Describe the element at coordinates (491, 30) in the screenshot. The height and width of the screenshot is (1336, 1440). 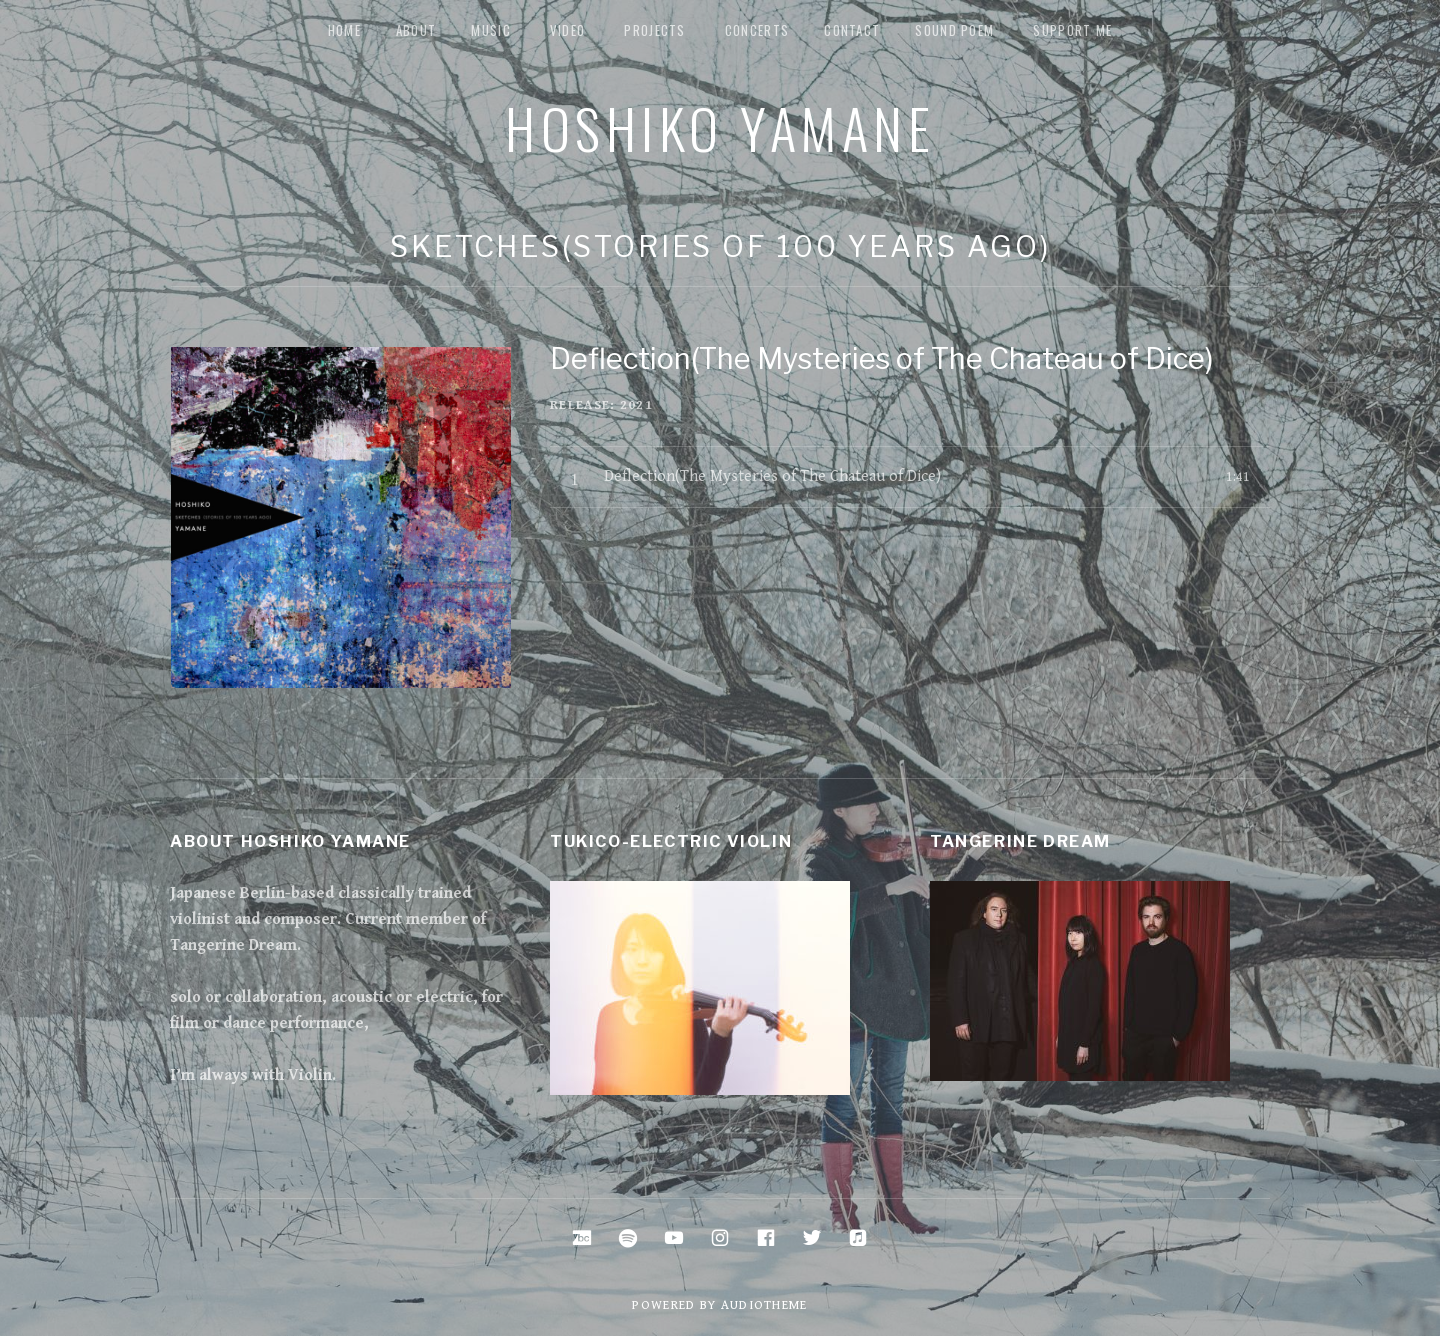
I see `music` at that location.